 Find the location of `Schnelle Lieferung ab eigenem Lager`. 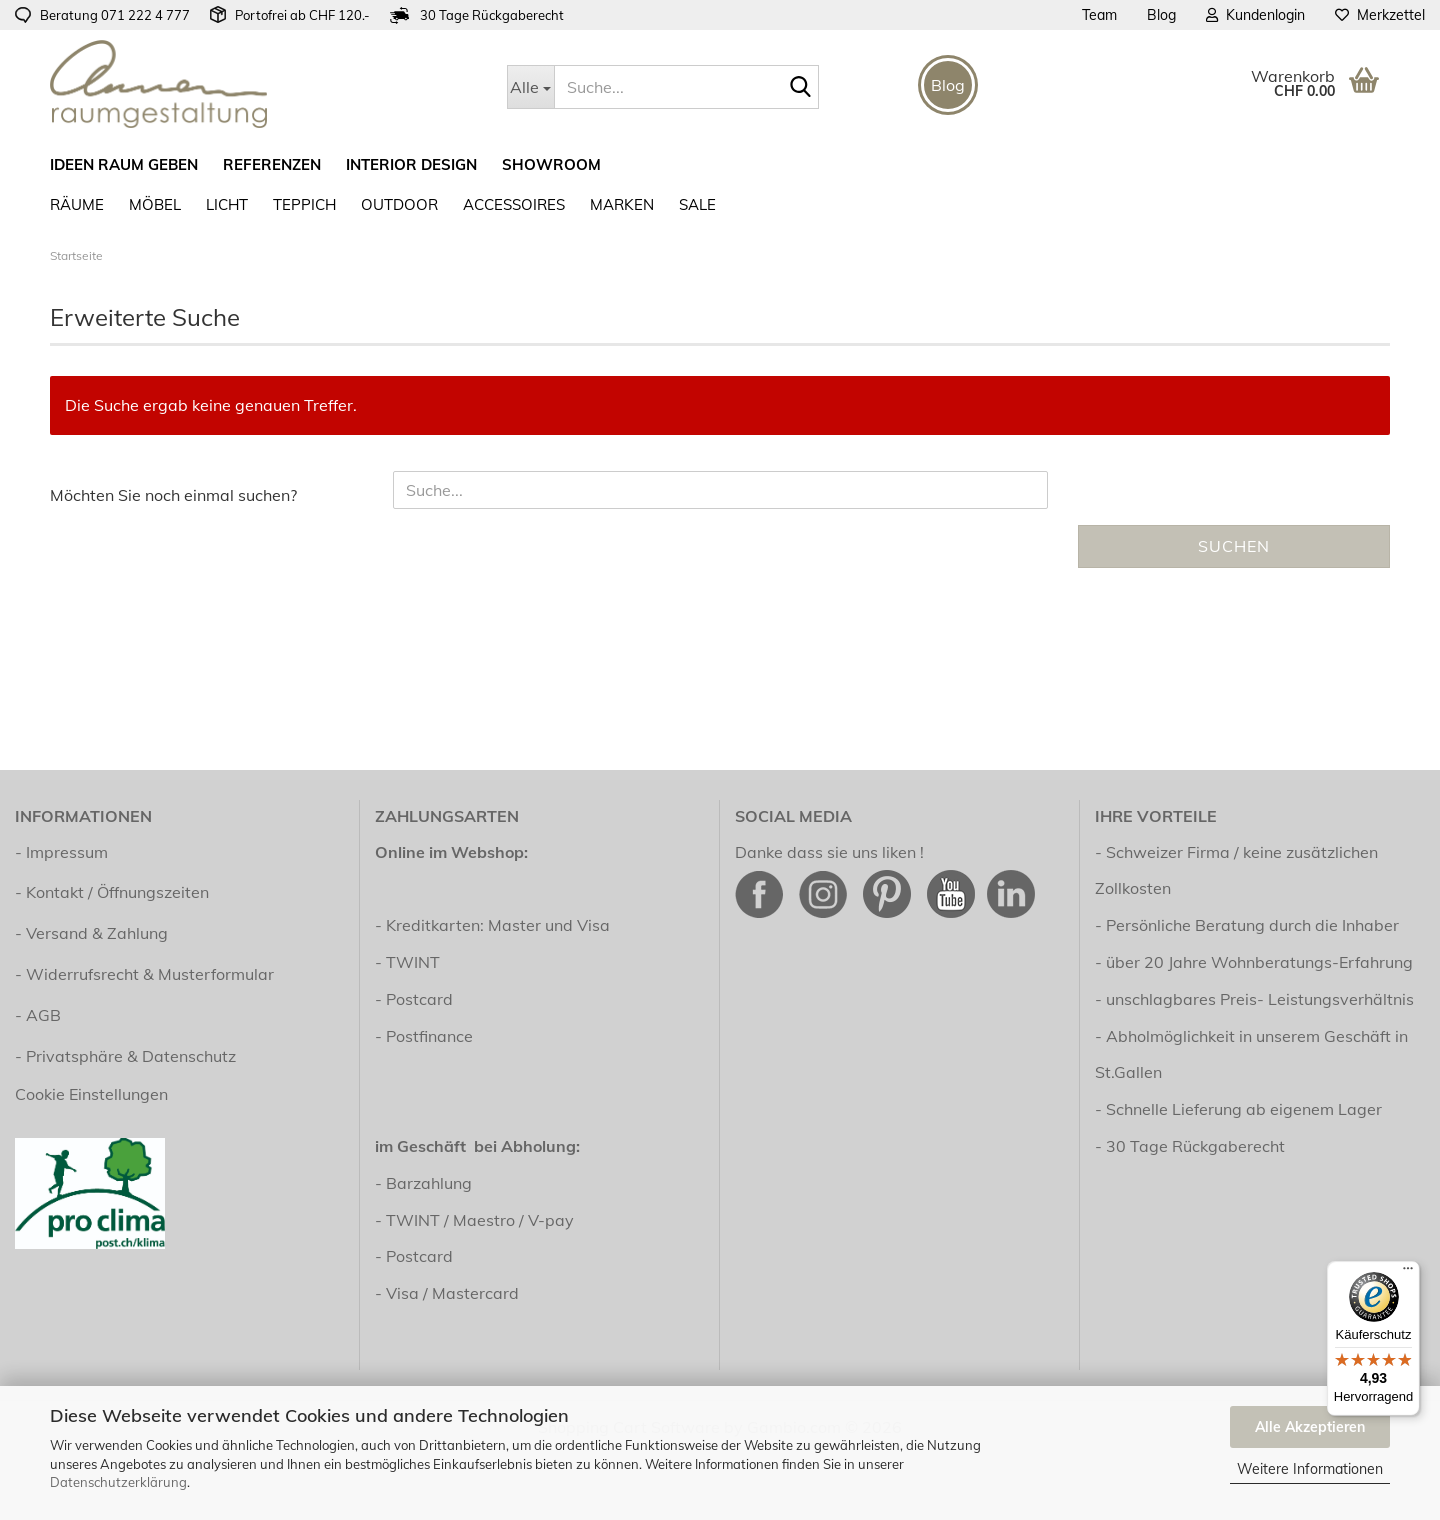

Schnelle Lieferung ab eigenem Lager is located at coordinates (1244, 1109).